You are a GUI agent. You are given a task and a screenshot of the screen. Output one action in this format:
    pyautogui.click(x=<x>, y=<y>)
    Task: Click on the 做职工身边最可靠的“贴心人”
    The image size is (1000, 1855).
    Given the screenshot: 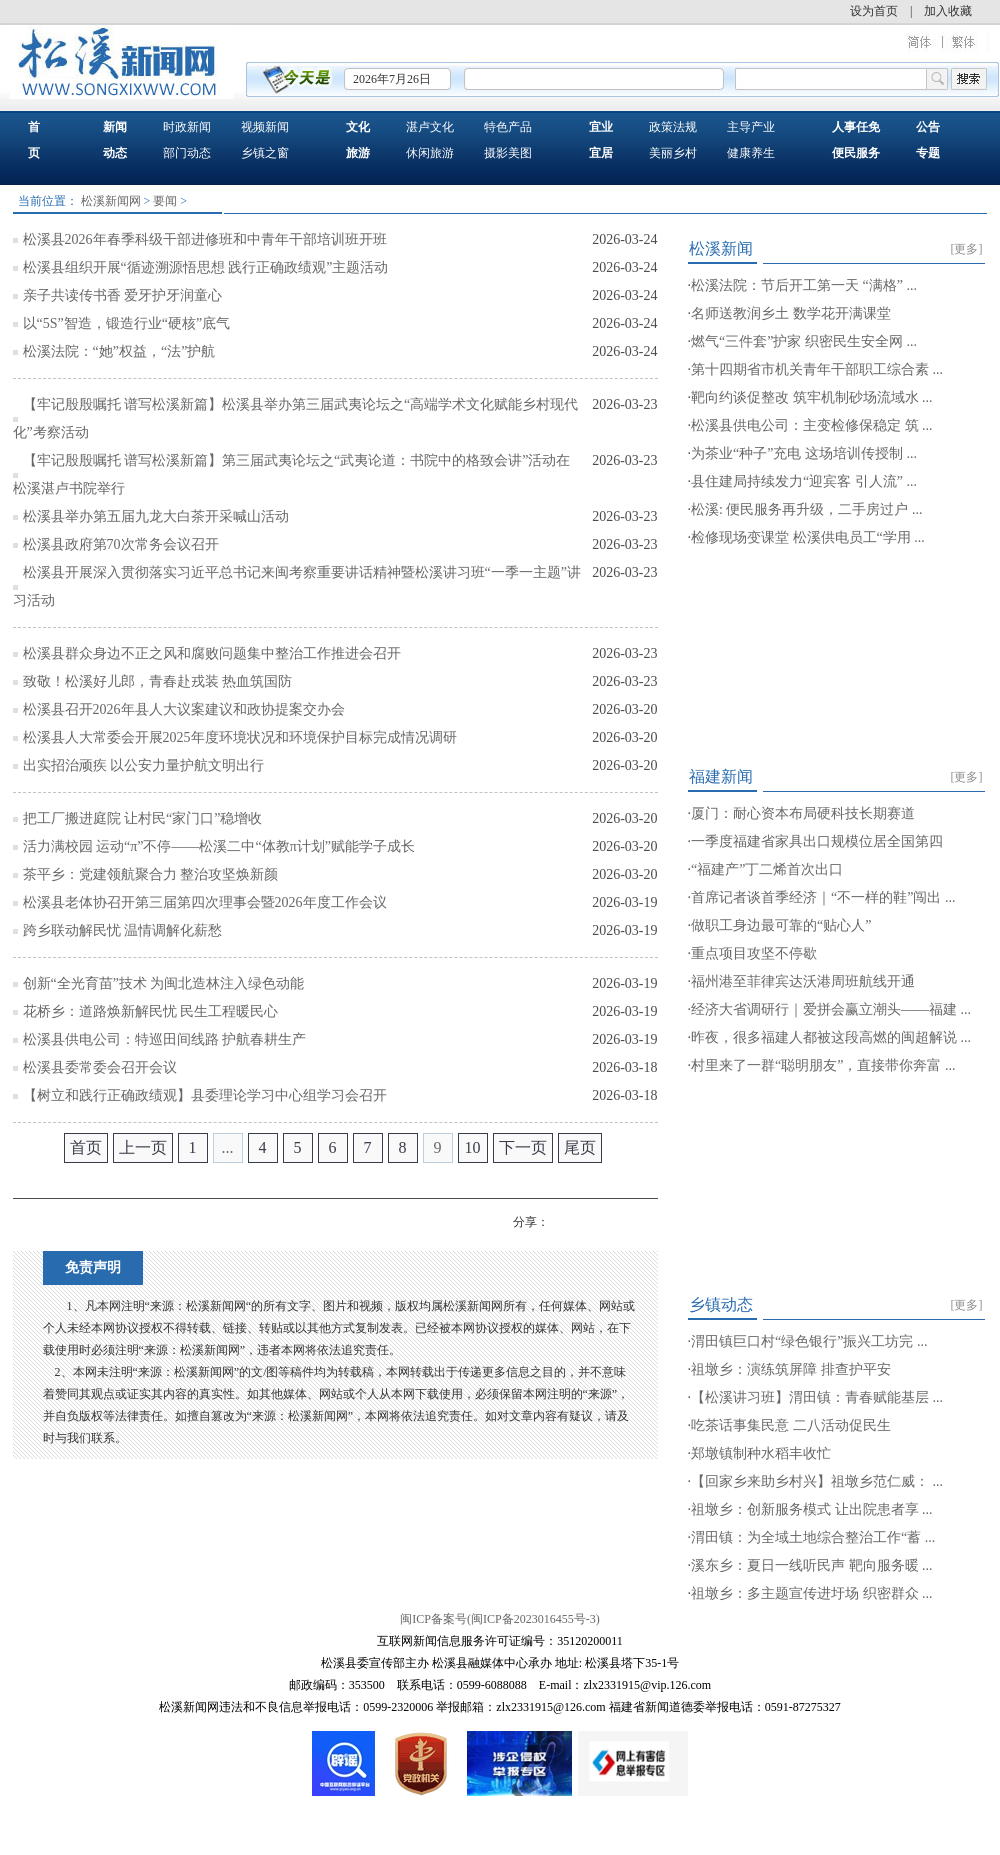 What is the action you would take?
    pyautogui.click(x=781, y=925)
    